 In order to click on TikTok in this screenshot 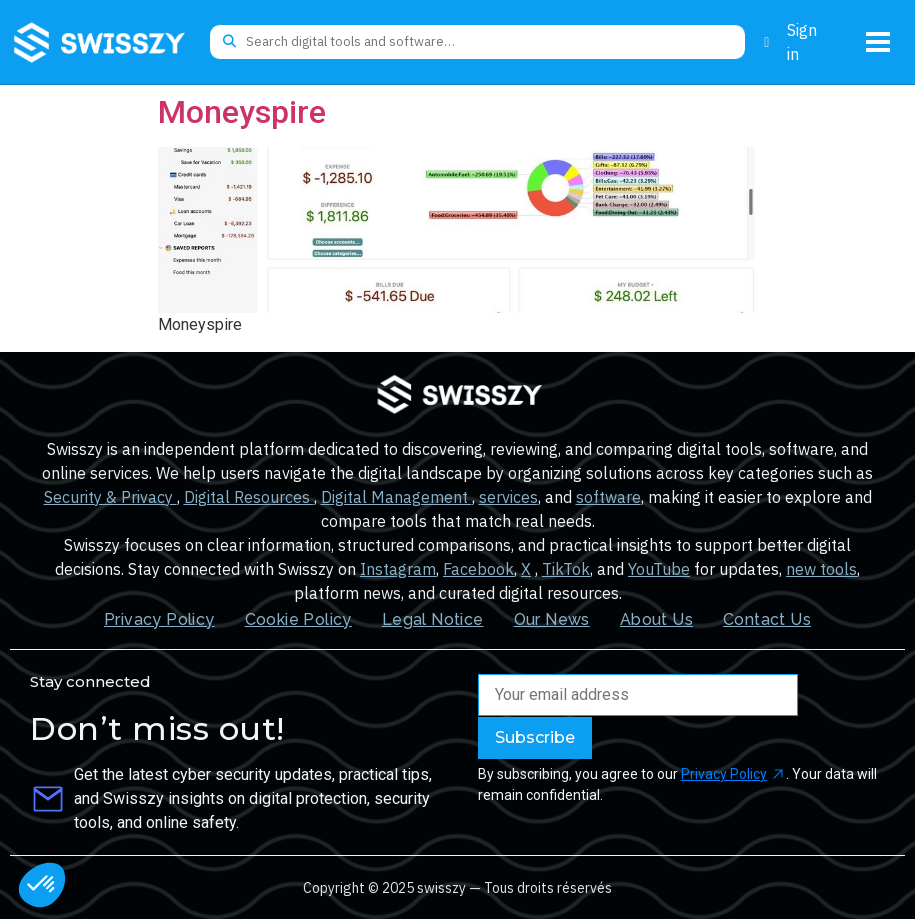, I will do `click(566, 569)`.